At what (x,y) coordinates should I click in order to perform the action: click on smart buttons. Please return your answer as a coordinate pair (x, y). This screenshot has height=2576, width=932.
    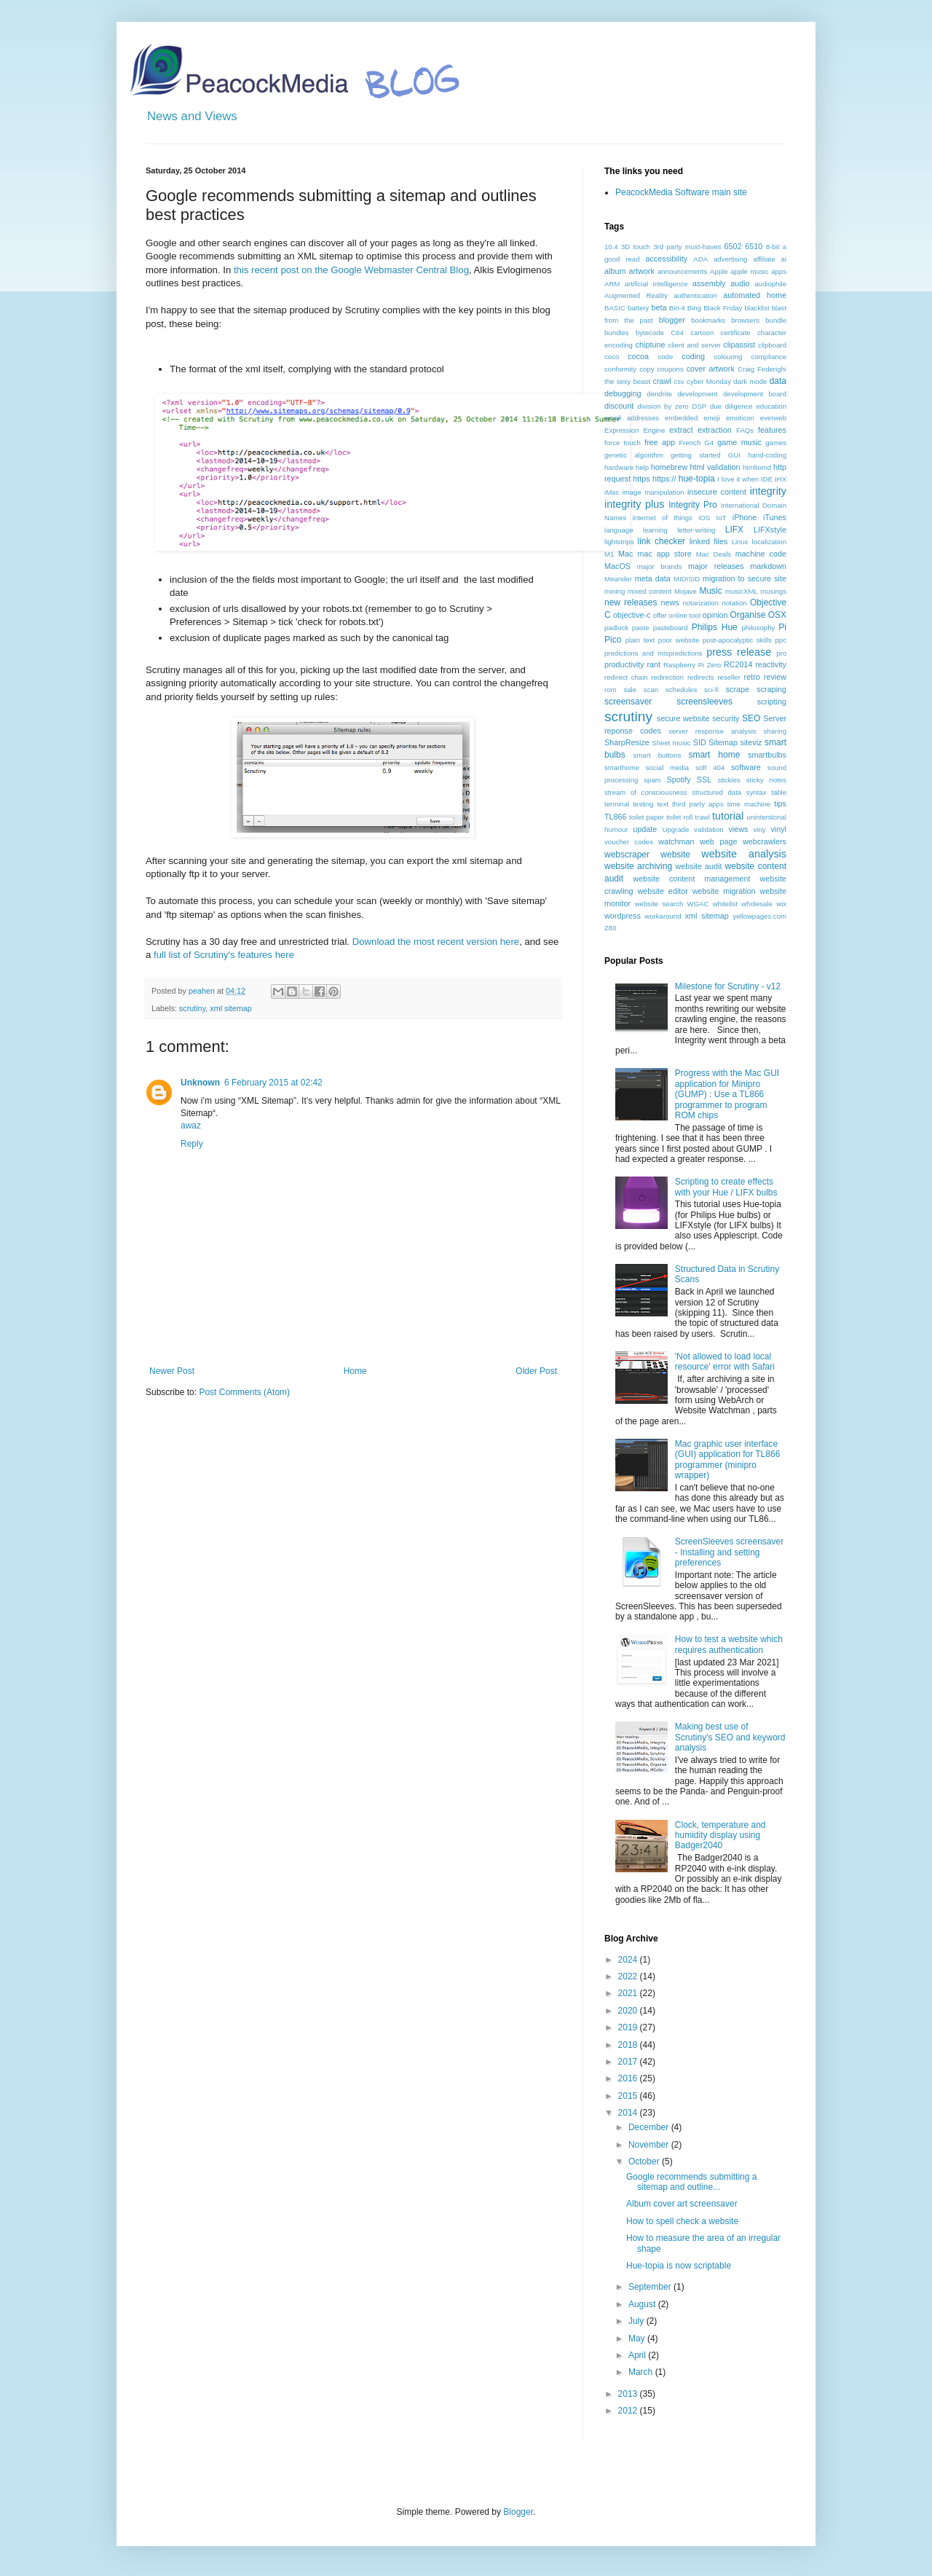
    Looking at the image, I should click on (657, 755).